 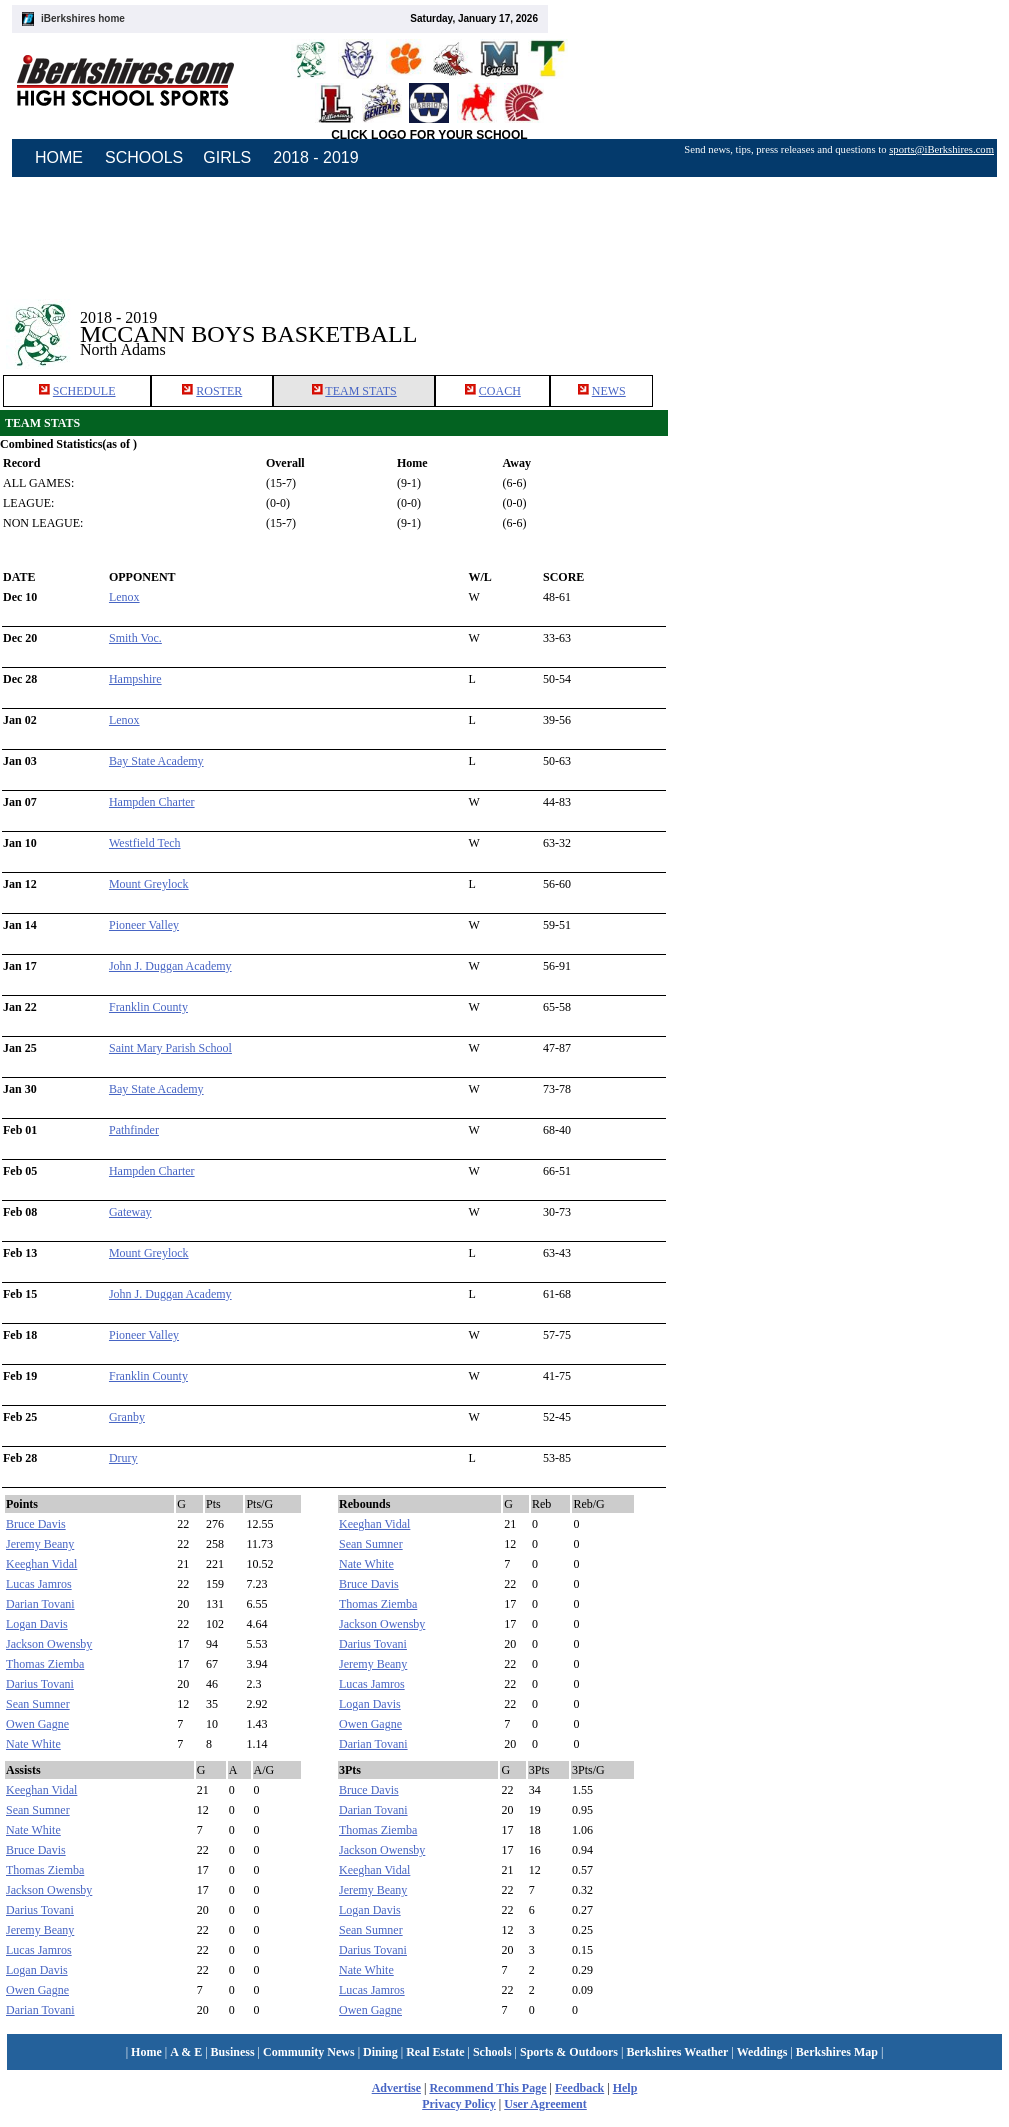 I want to click on Drury, so click(x=123, y=1458).